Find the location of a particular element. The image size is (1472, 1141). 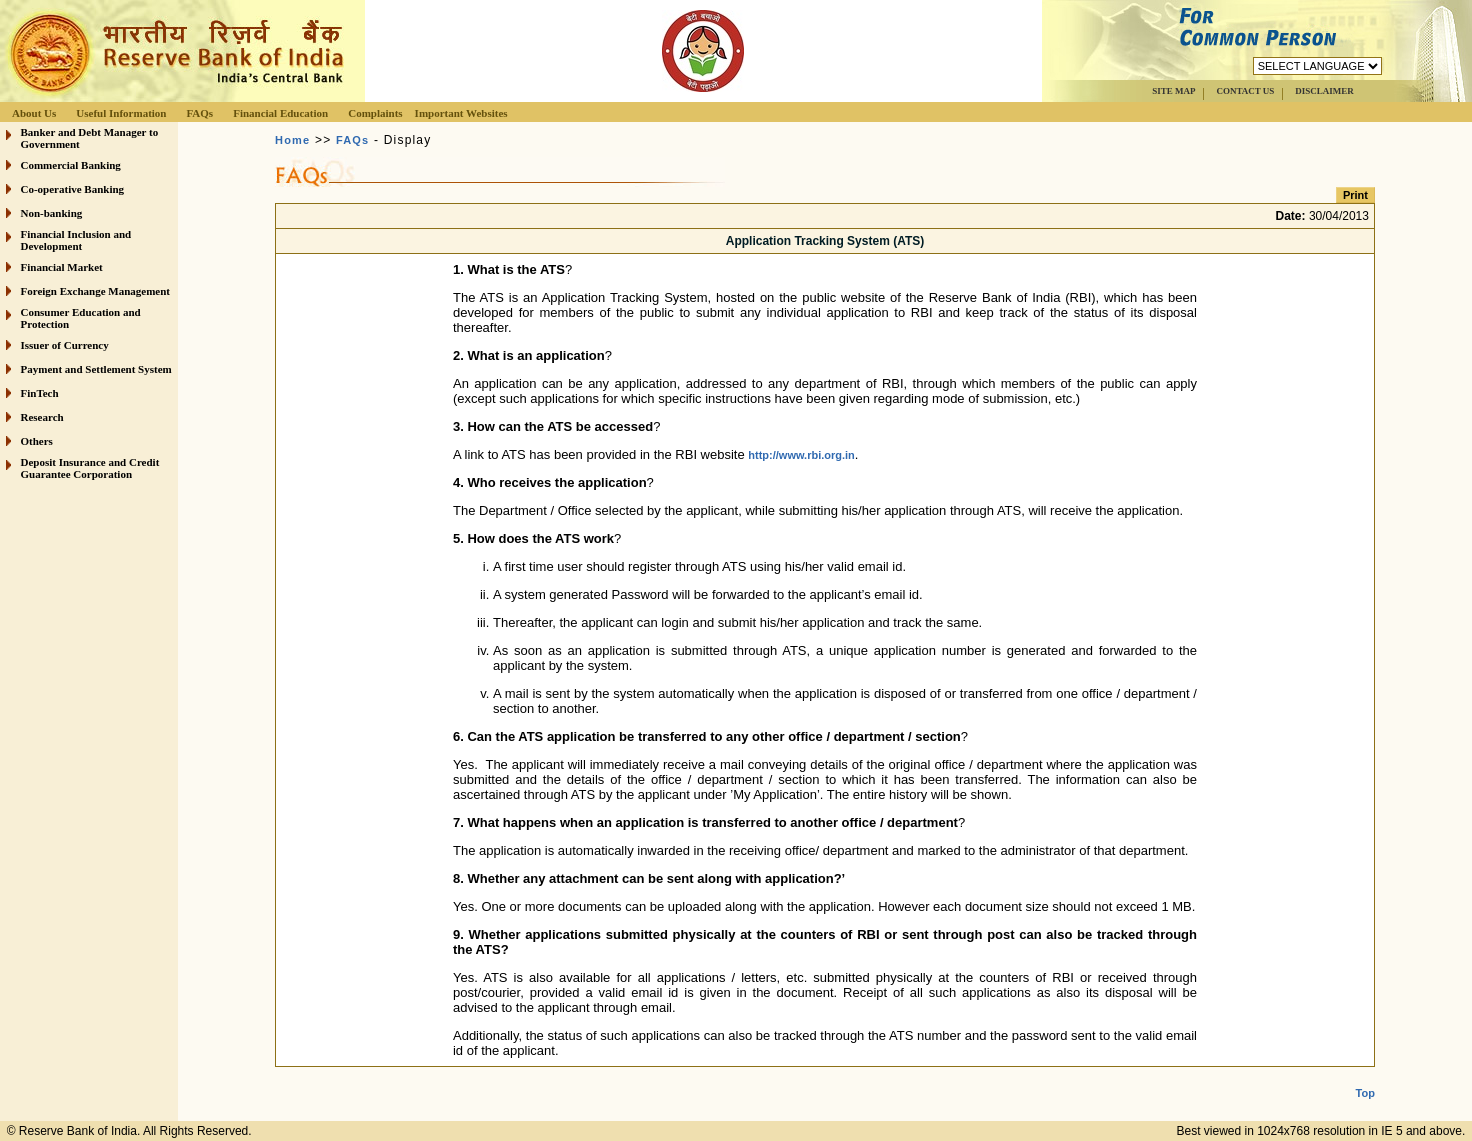

Issuer of Currency is located at coordinates (65, 345).